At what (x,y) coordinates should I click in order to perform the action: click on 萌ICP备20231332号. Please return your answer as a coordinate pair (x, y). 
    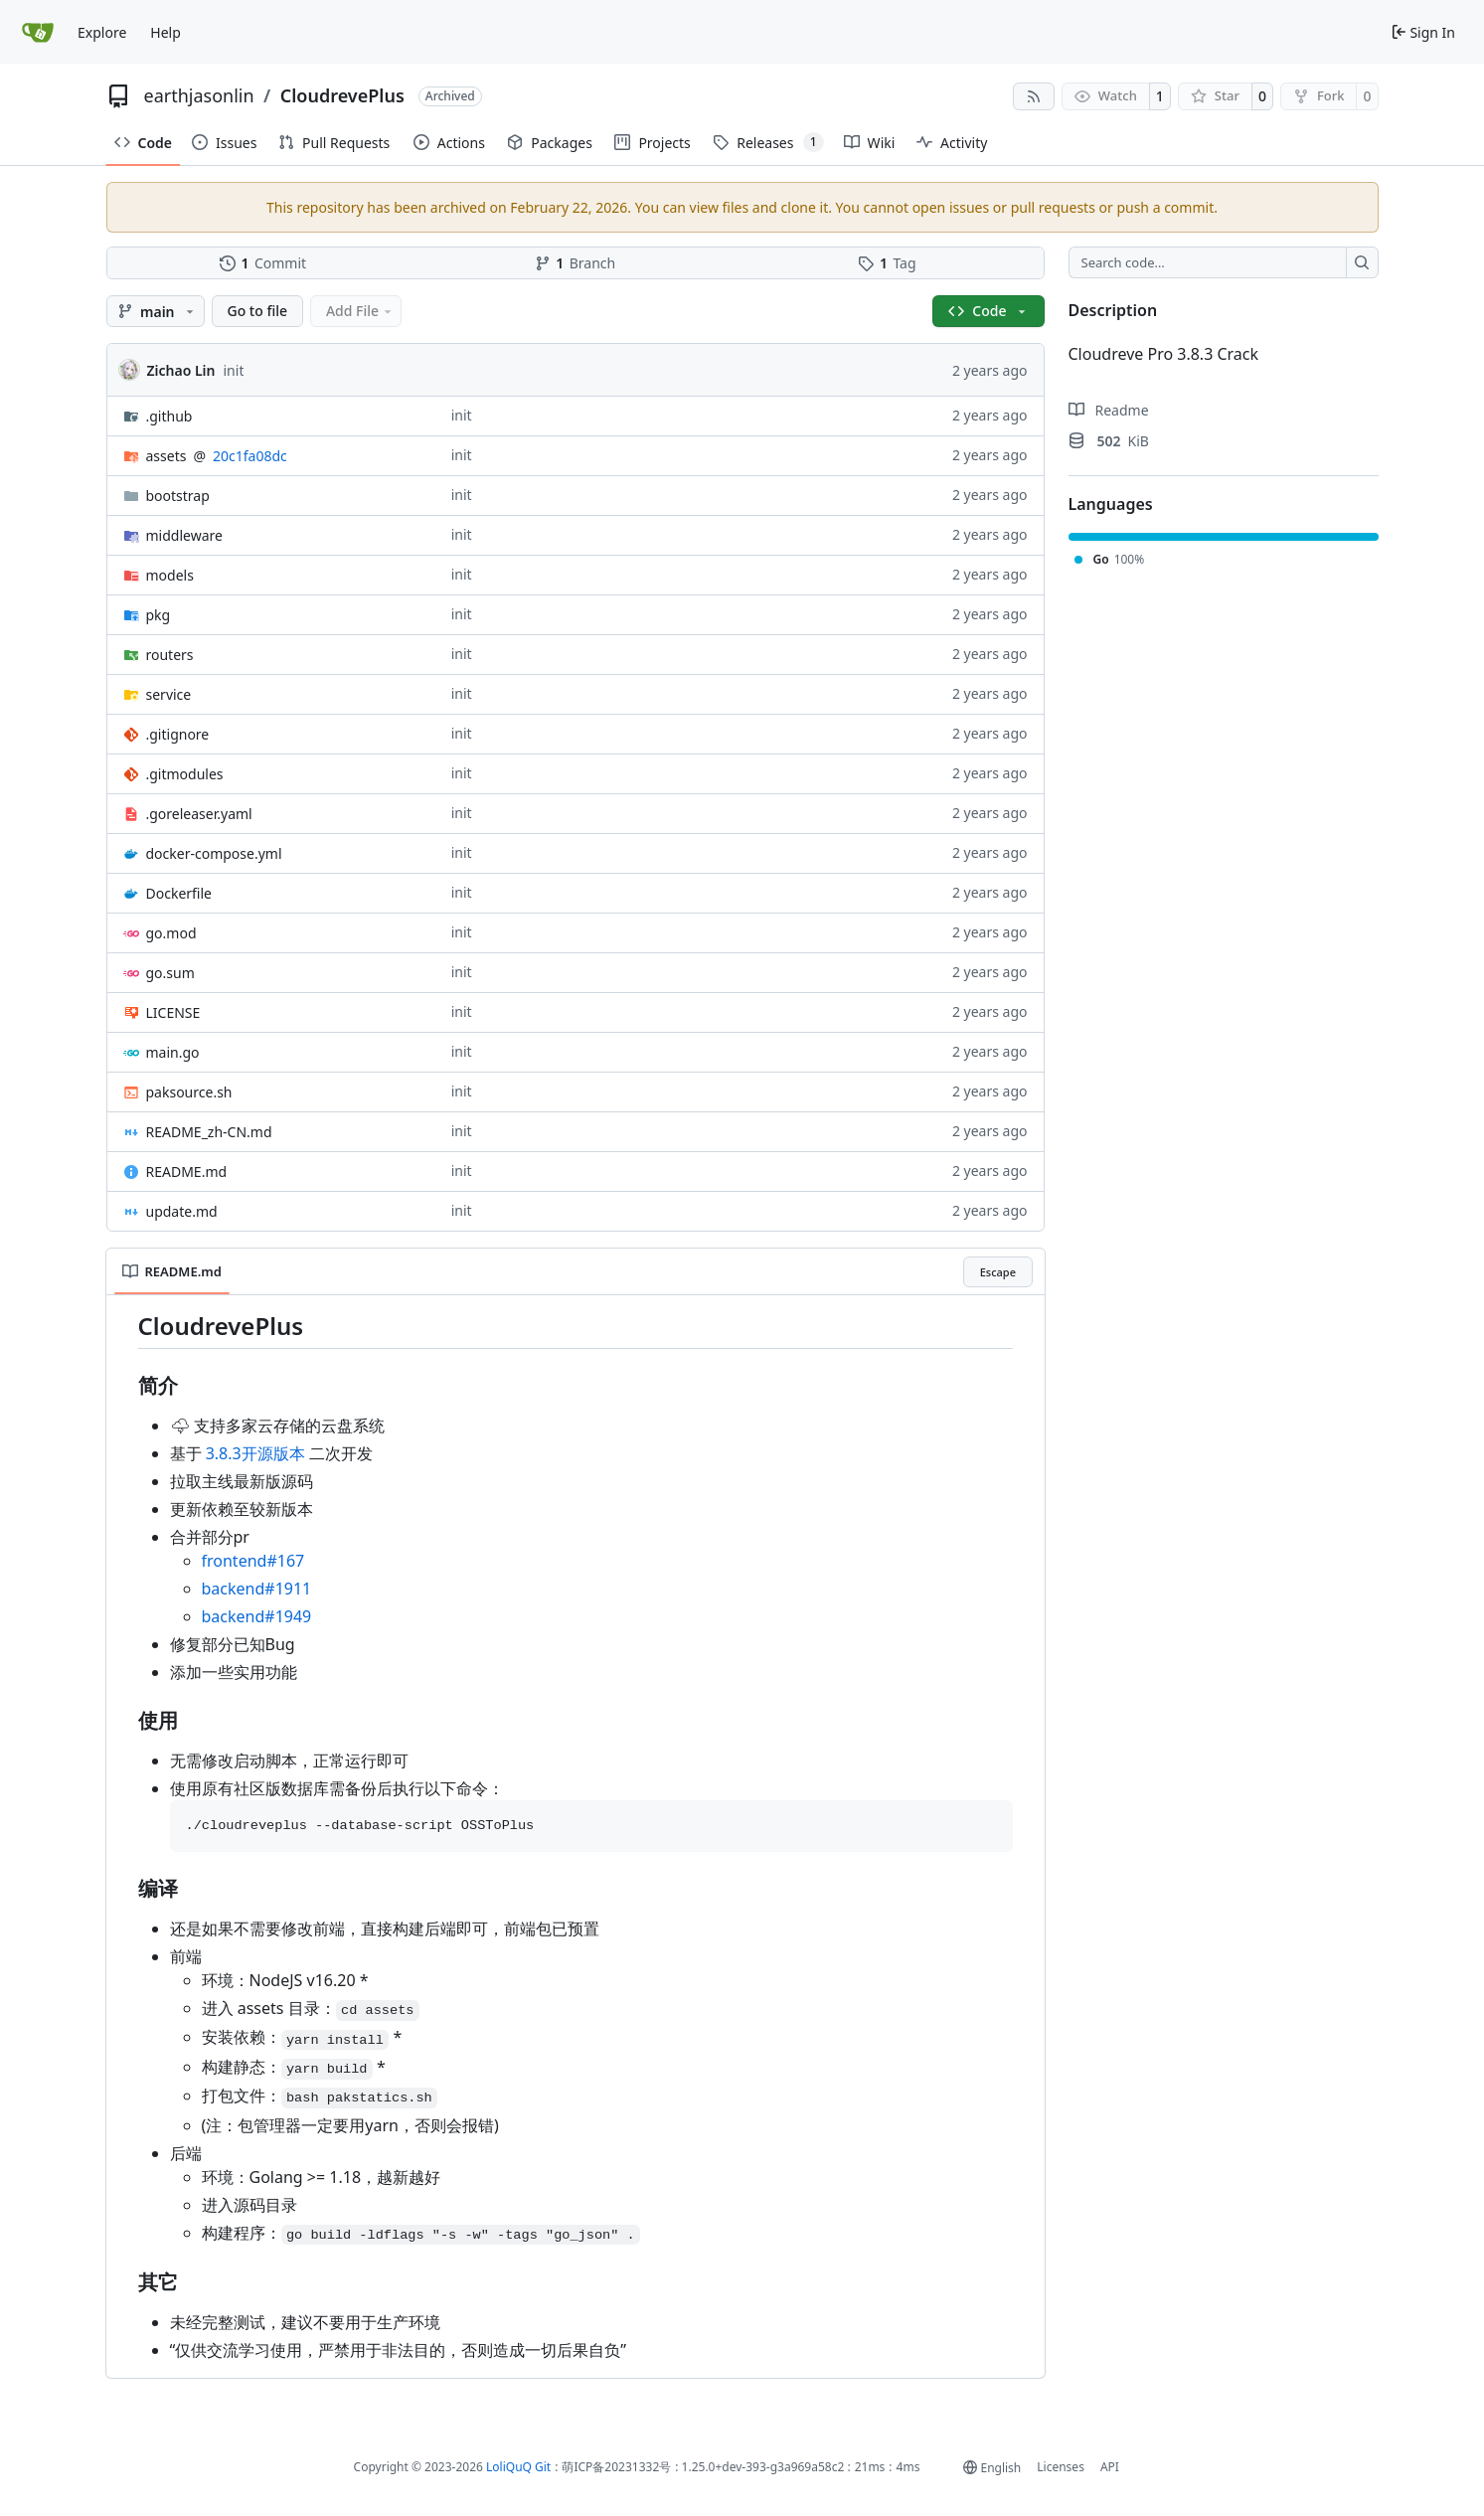
    Looking at the image, I should click on (616, 2466).